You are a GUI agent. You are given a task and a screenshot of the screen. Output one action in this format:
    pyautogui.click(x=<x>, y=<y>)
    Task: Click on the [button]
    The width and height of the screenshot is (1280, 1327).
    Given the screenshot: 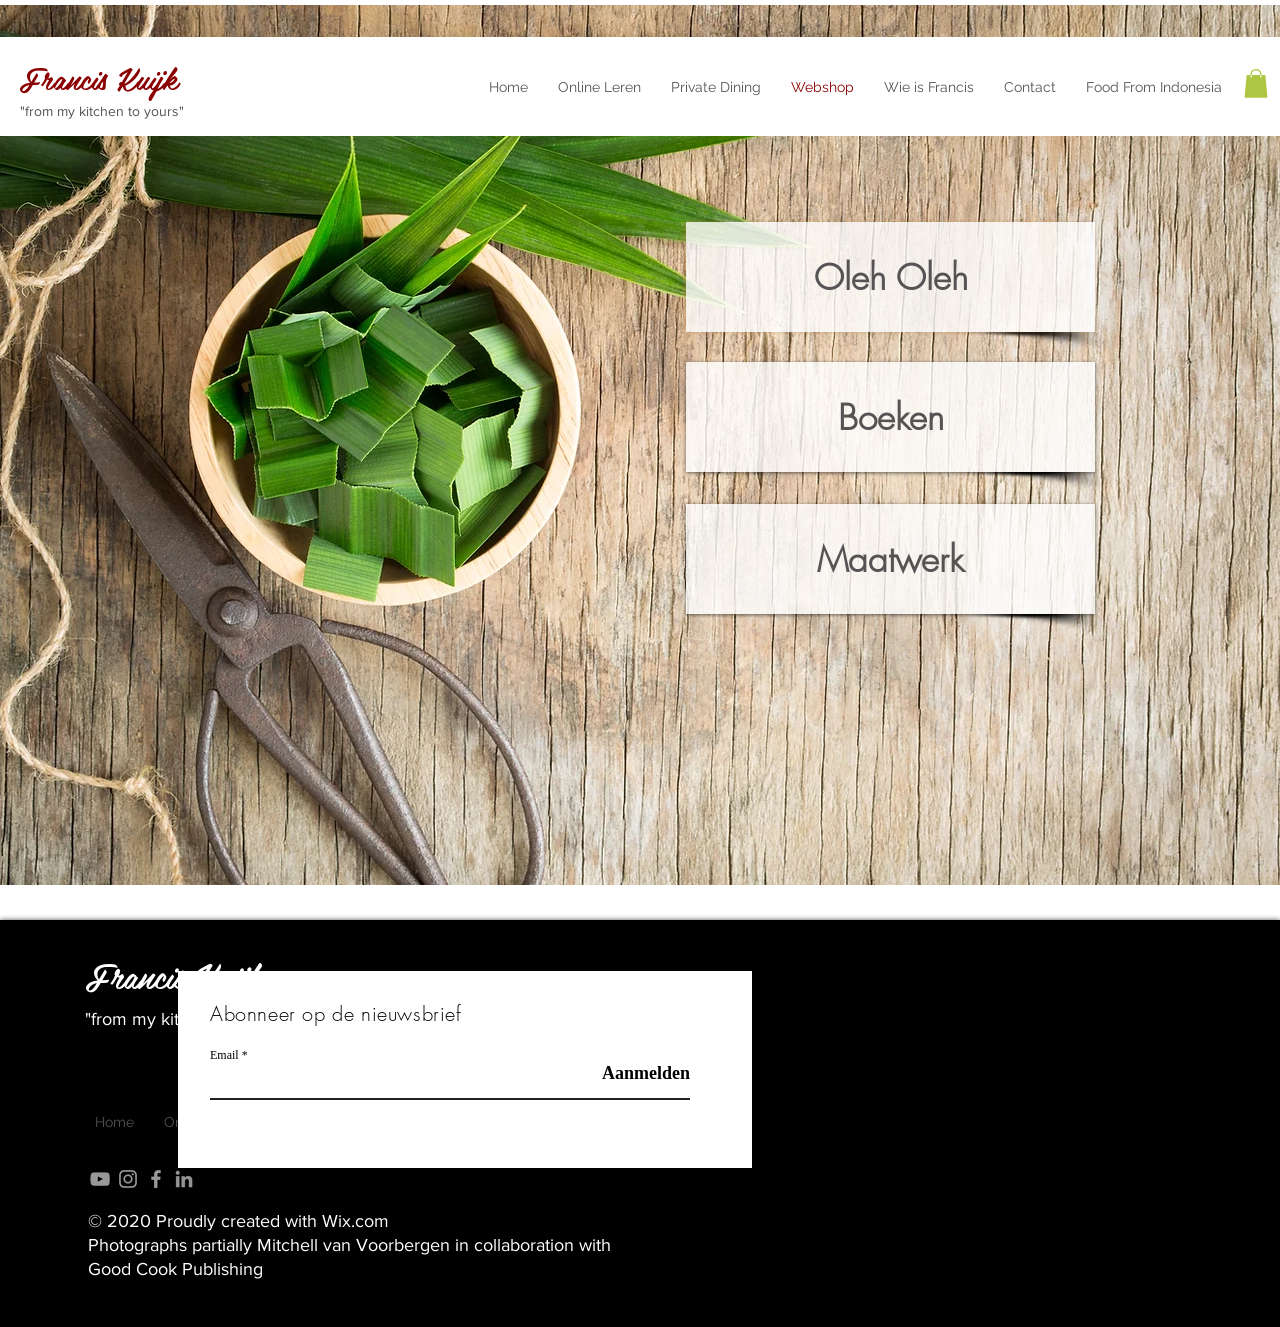 What is the action you would take?
    pyautogui.click(x=1256, y=83)
    